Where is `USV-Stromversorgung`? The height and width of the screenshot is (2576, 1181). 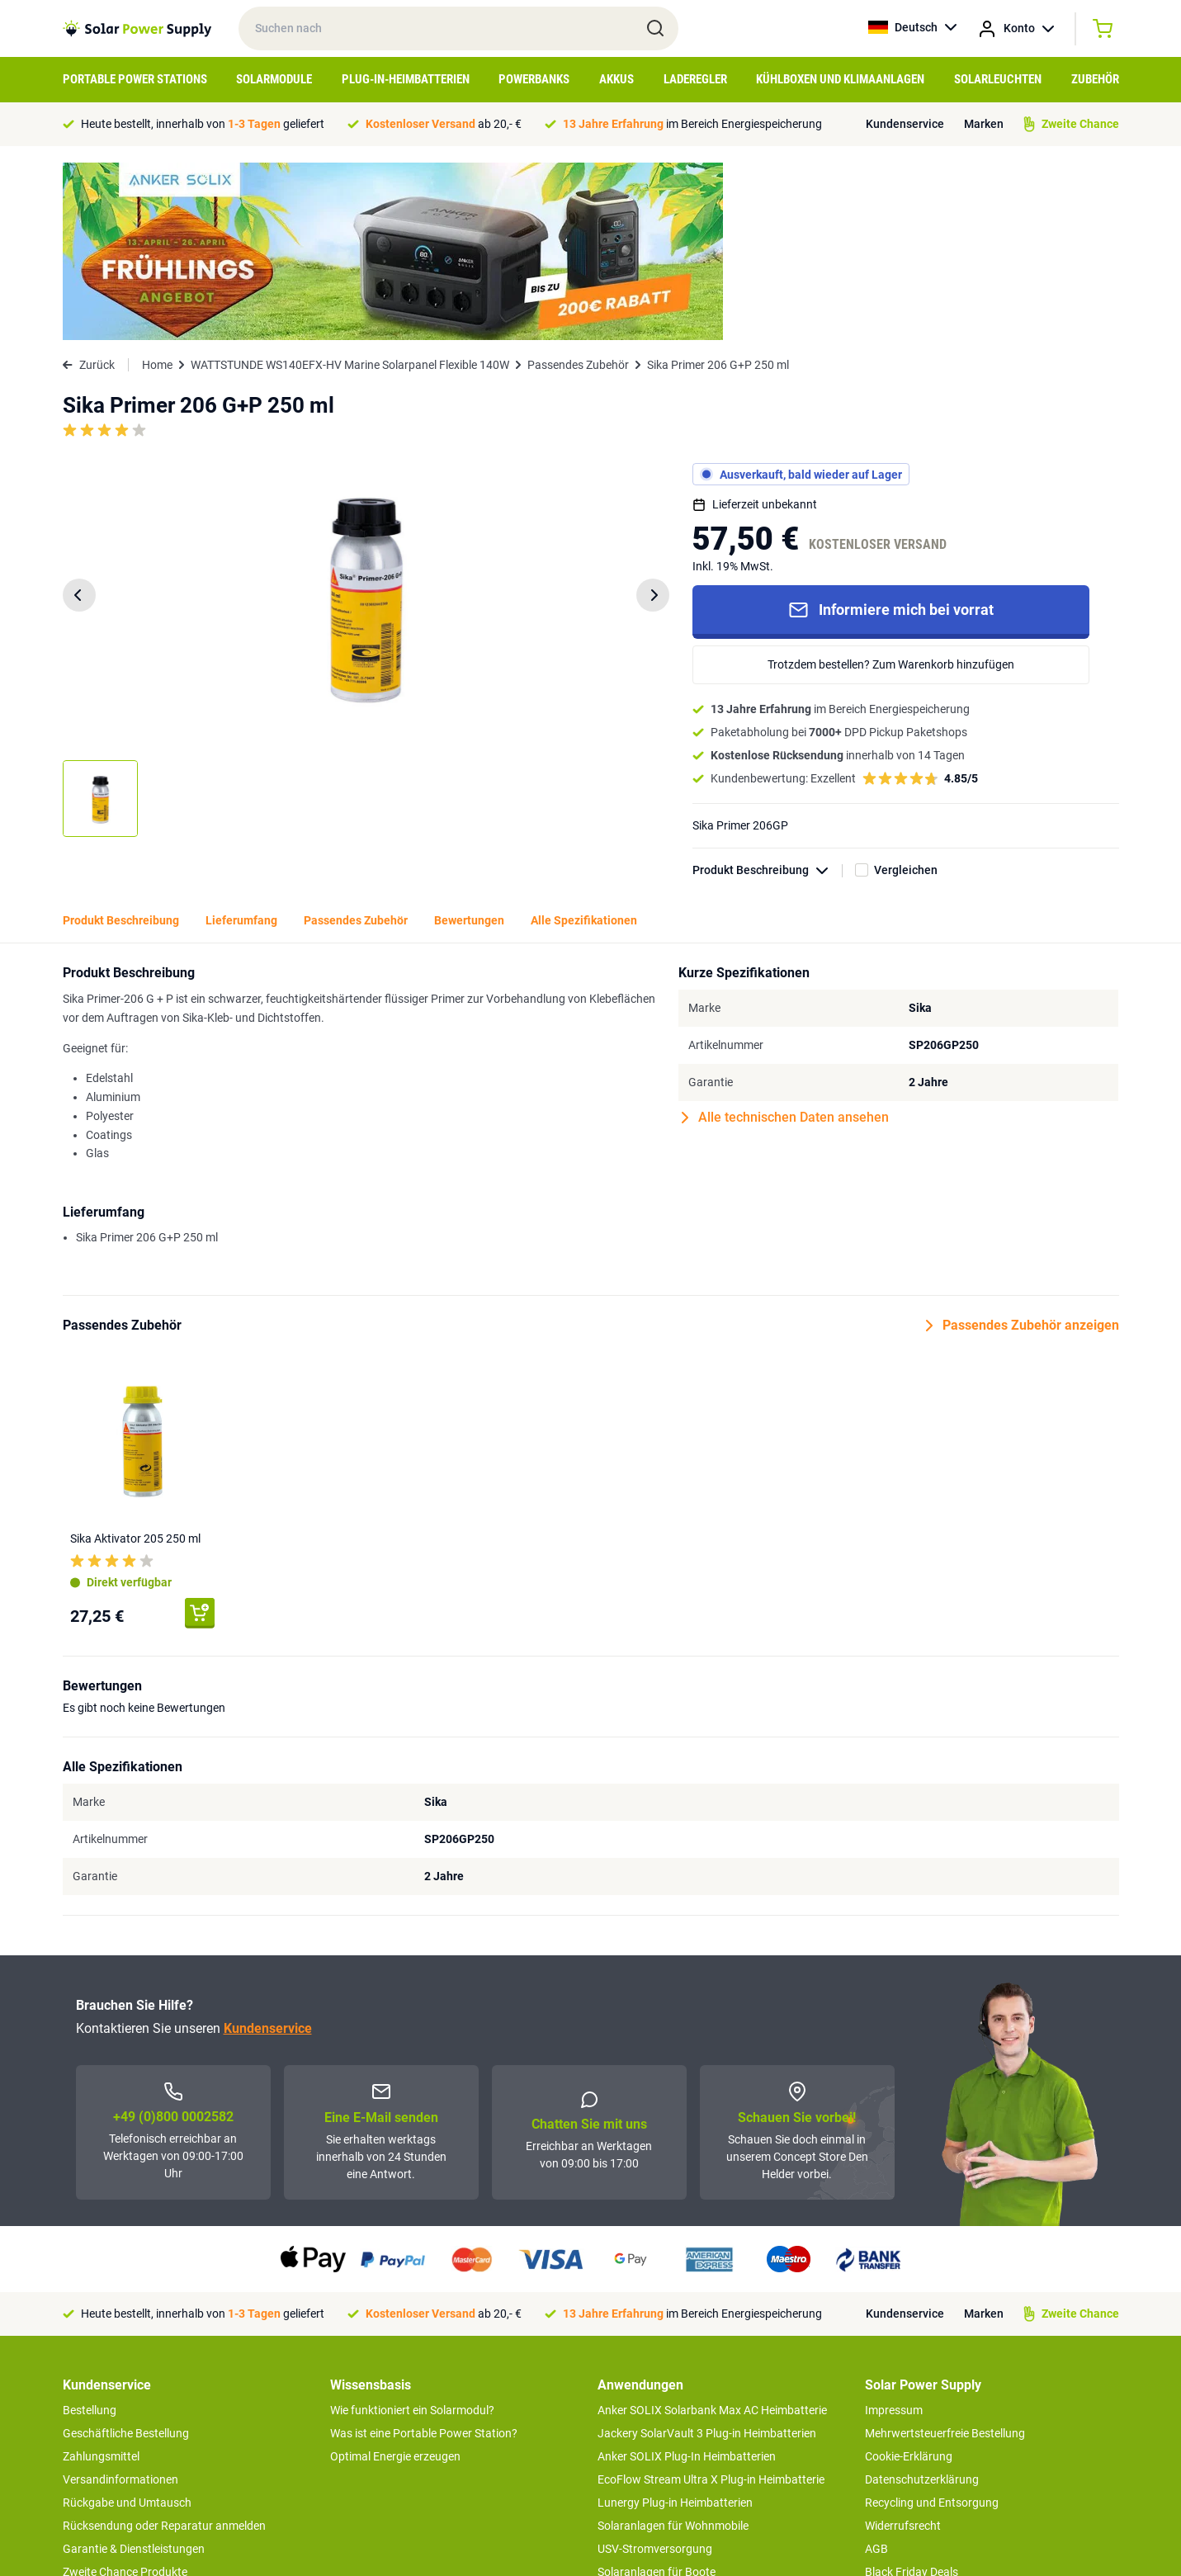
USV-Stromversorgung is located at coordinates (655, 2371).